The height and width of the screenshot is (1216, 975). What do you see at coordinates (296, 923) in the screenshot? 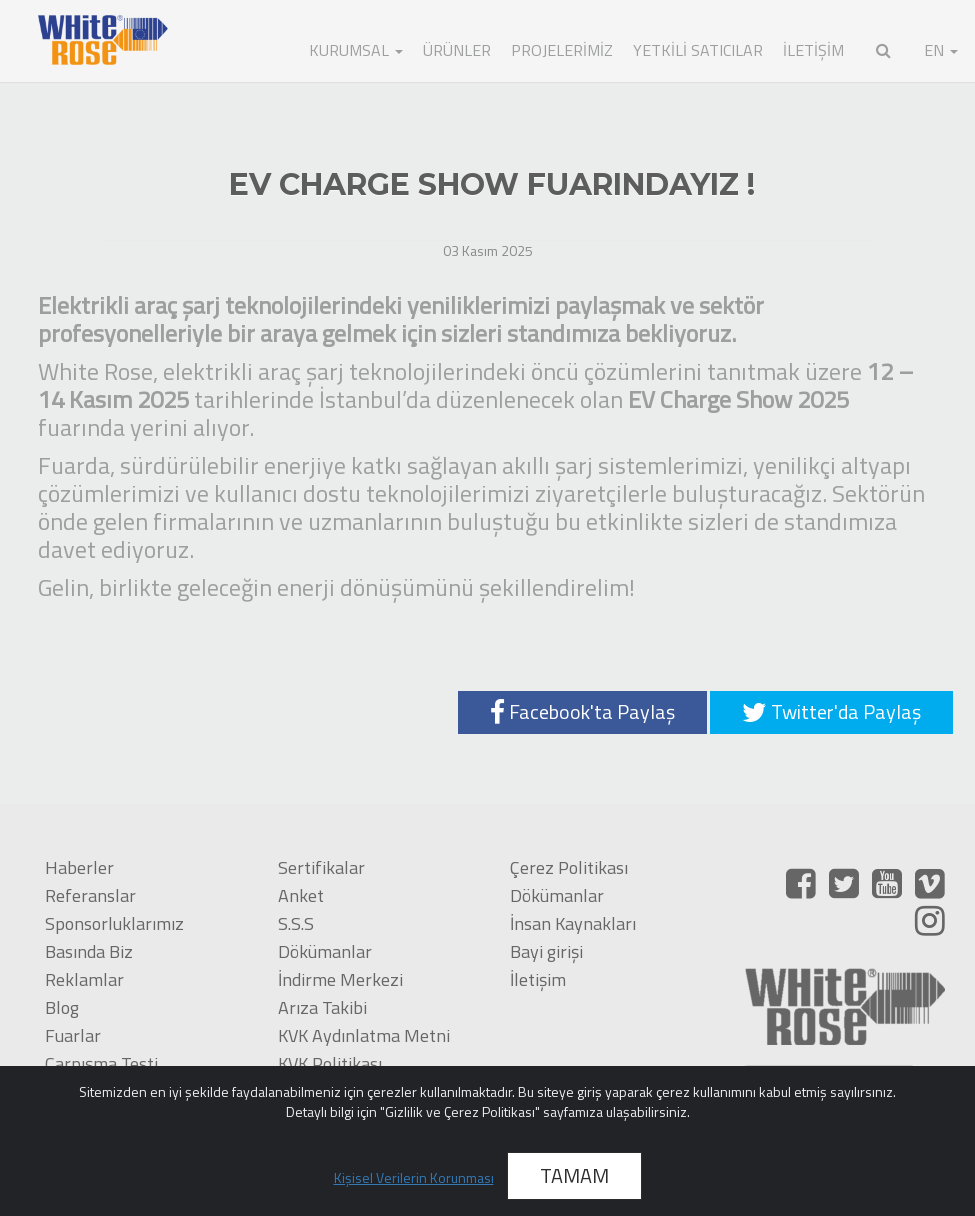
I see `S.S.S` at bounding box center [296, 923].